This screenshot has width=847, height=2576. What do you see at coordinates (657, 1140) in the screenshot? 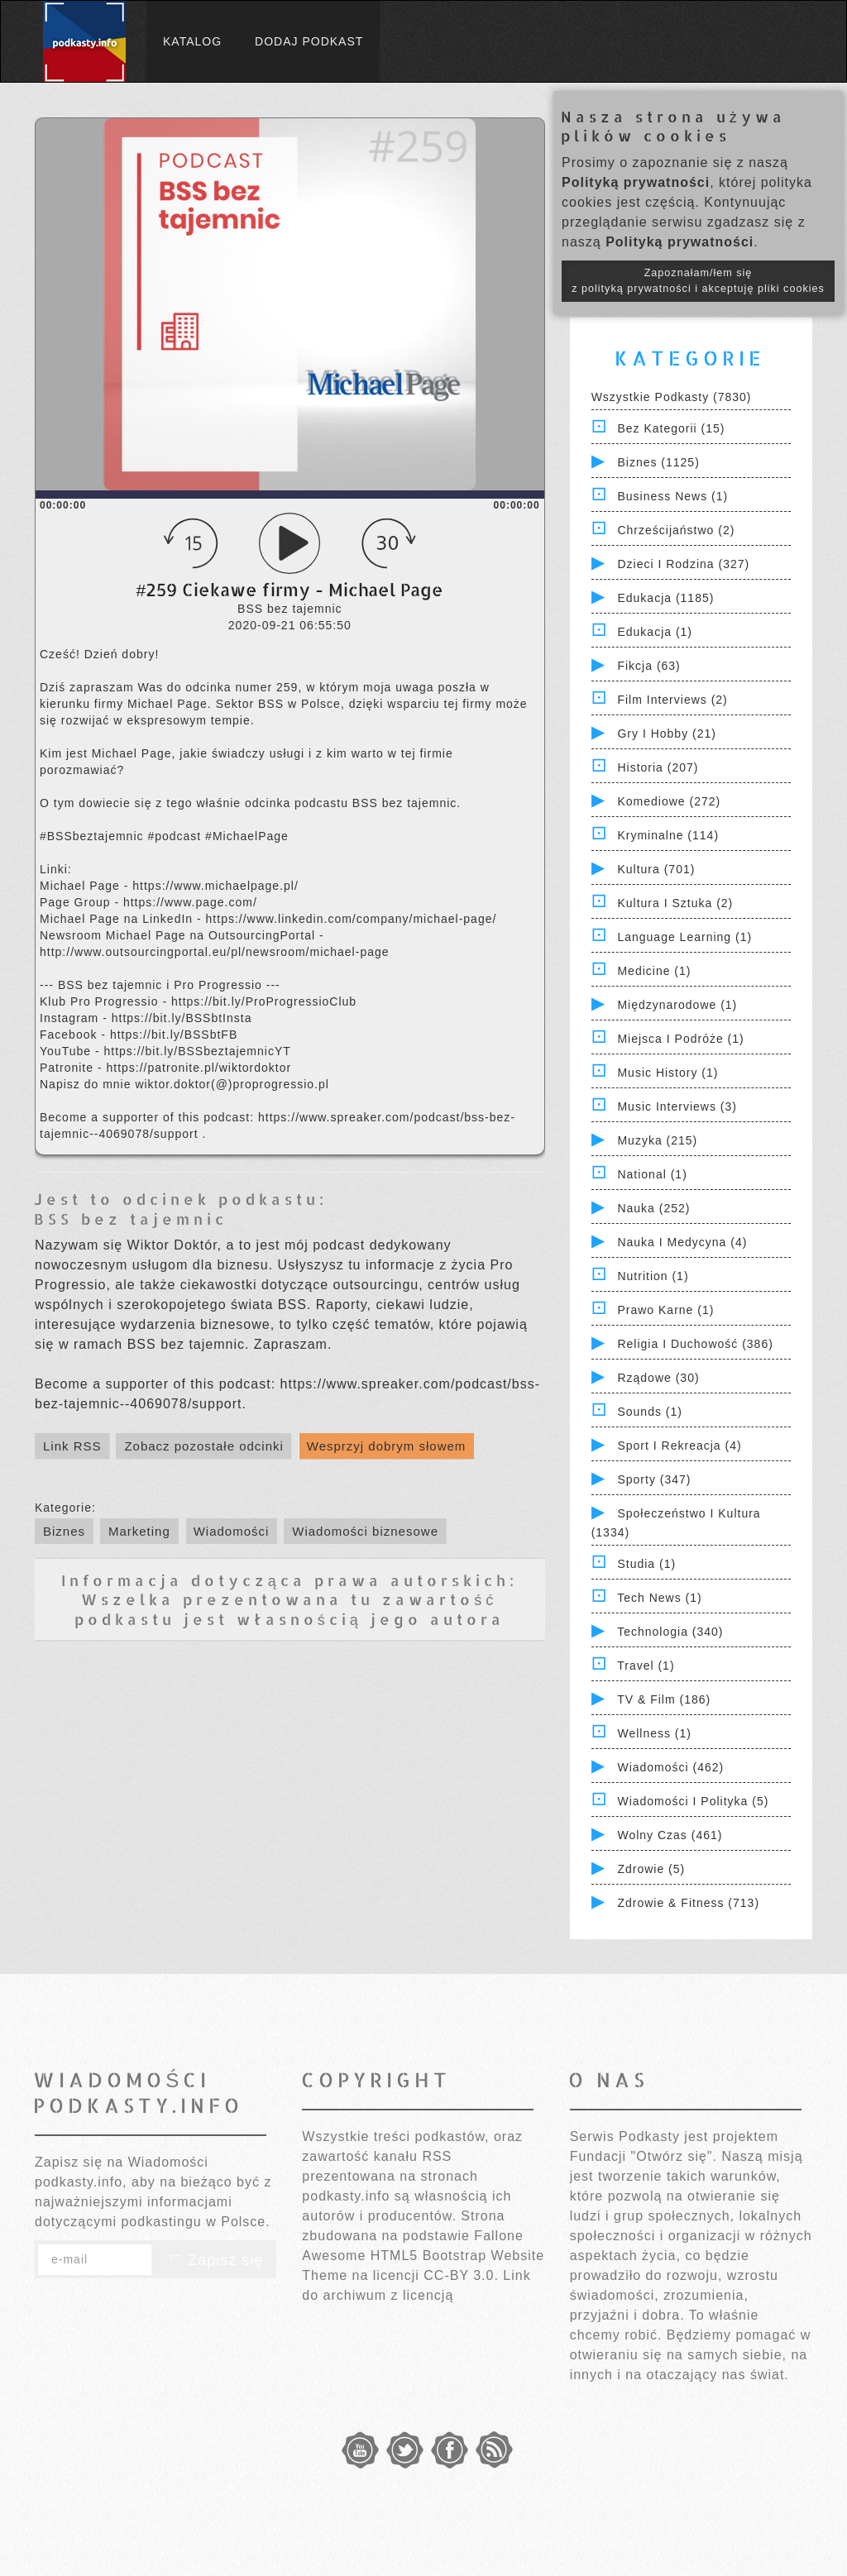
I see `Muzyka (215)` at bounding box center [657, 1140].